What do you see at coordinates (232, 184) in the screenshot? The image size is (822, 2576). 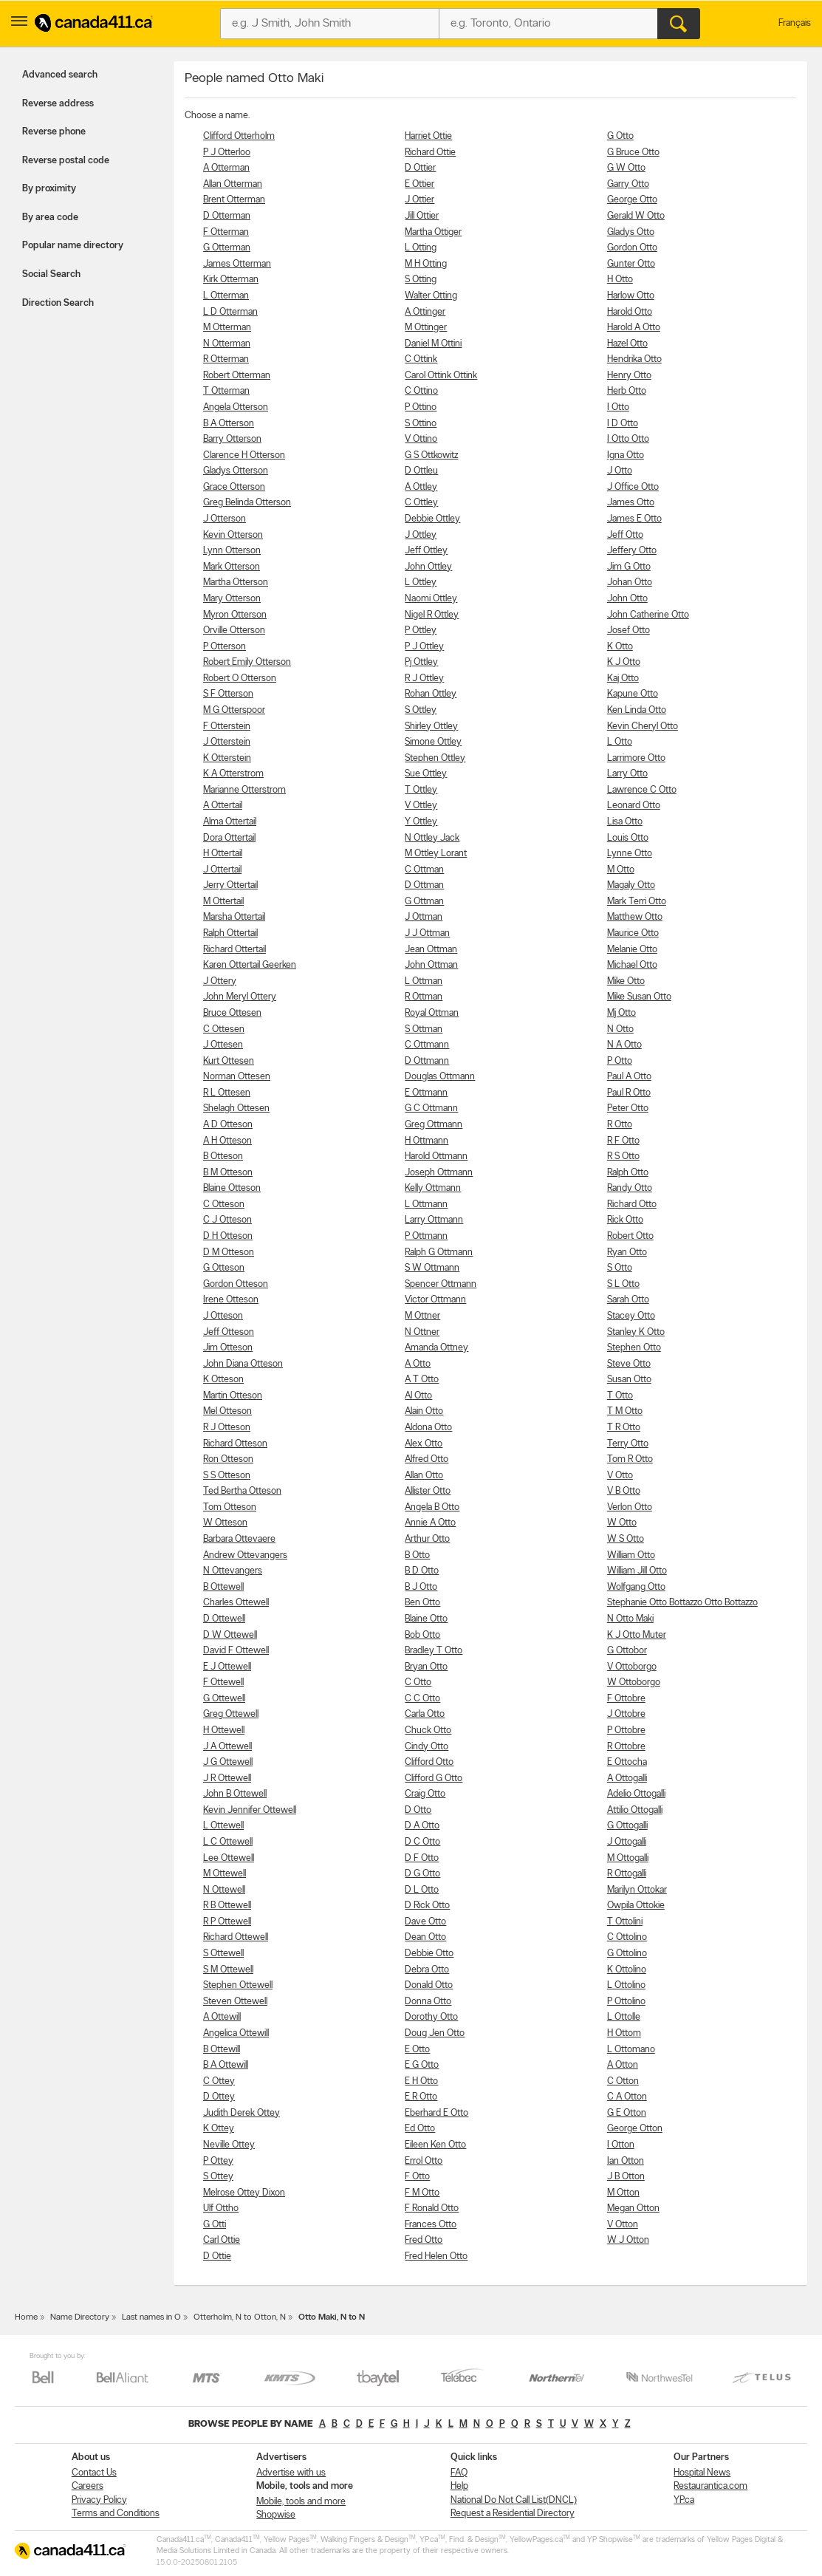 I see `Allan Otterman` at bounding box center [232, 184].